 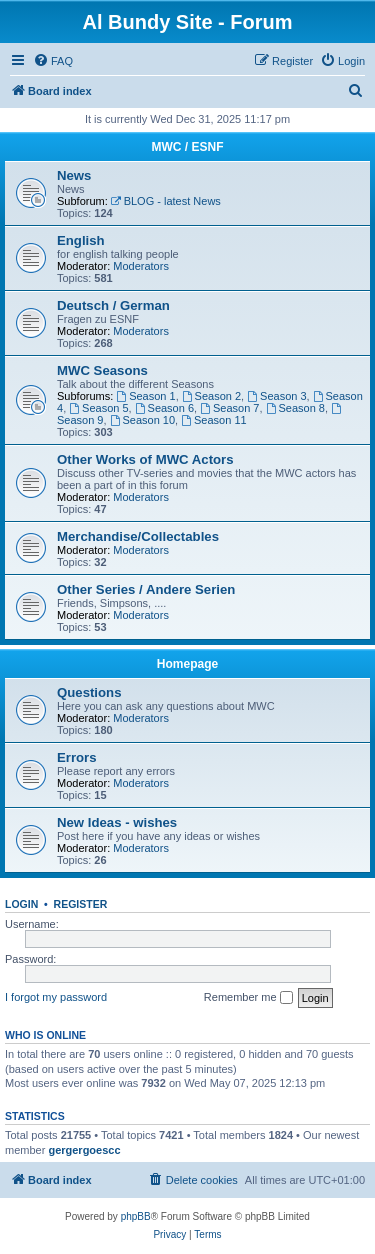 I want to click on Homepage, so click(x=187, y=664).